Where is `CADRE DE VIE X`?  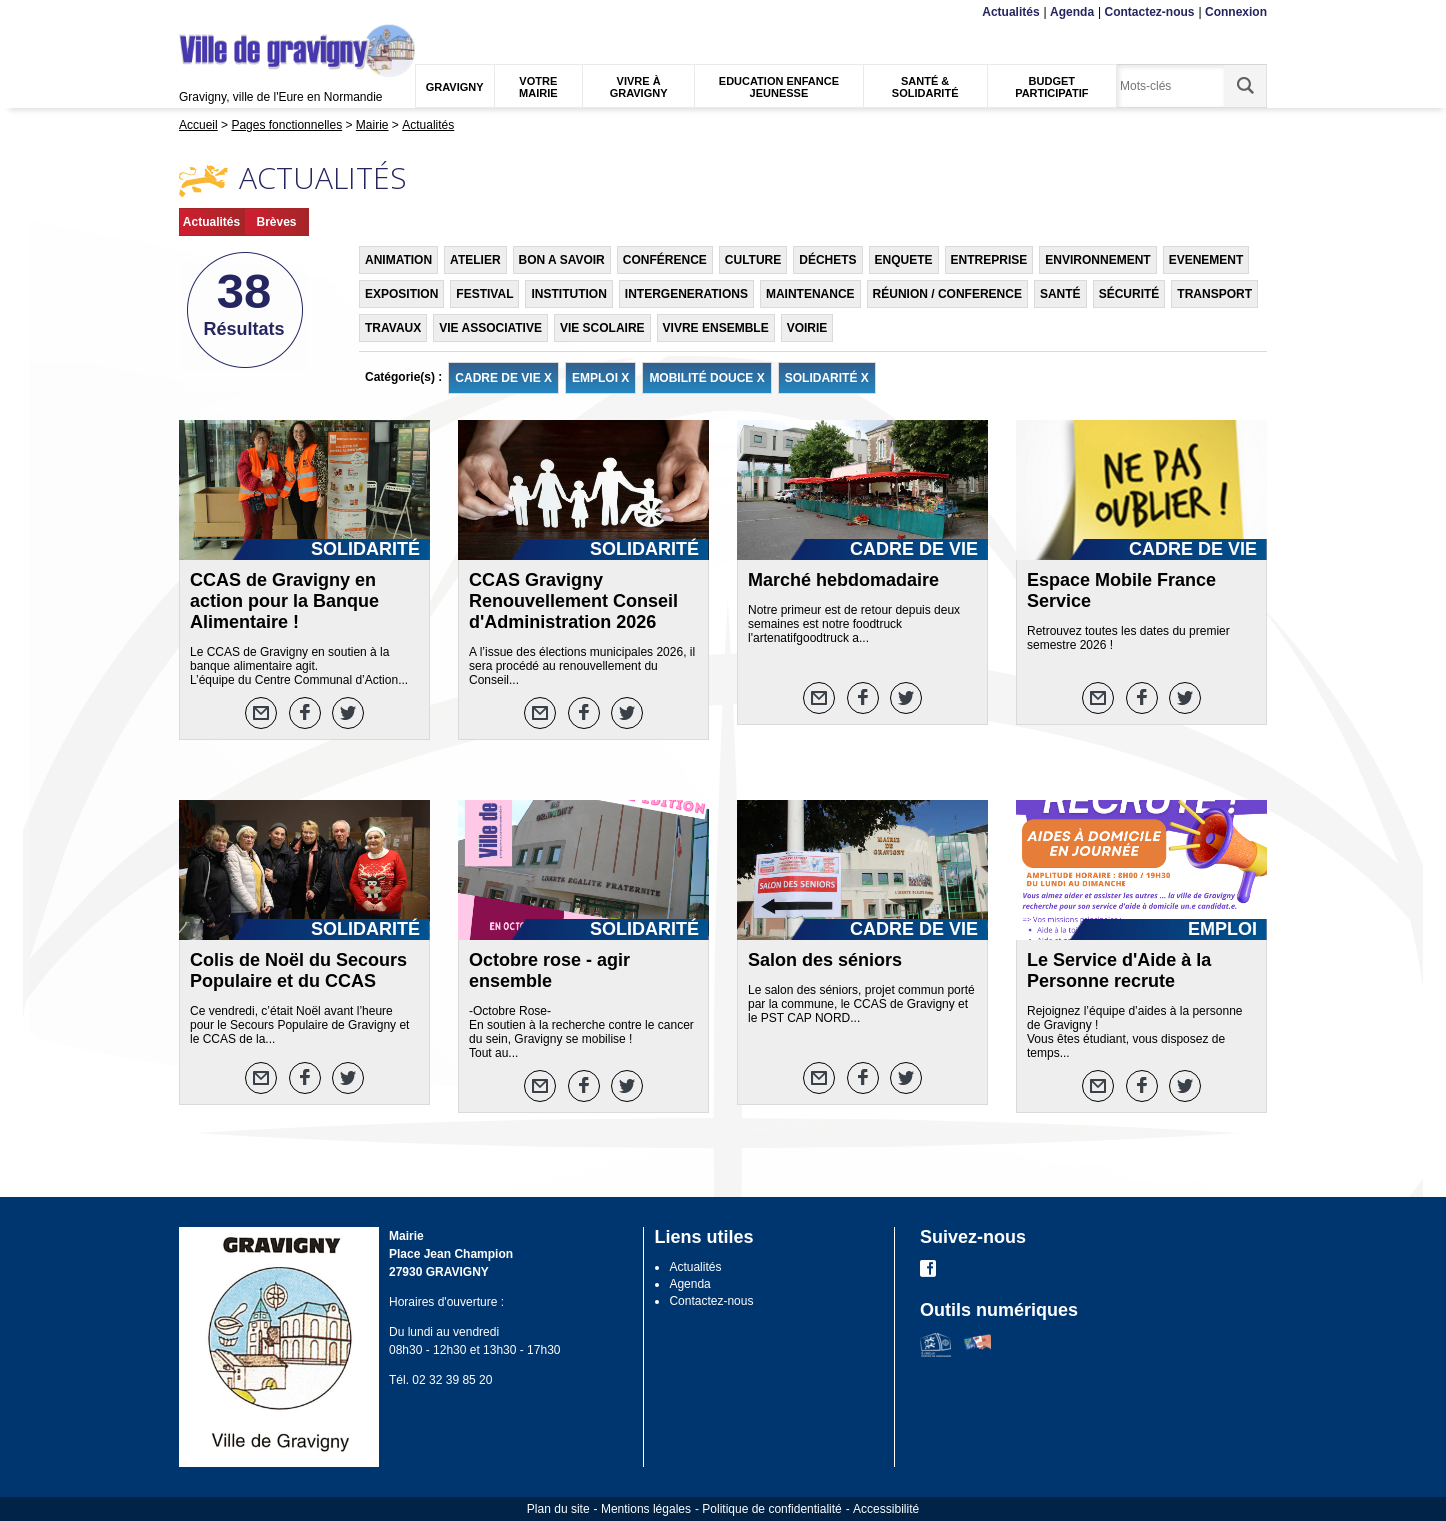 CADRE DE VIE X is located at coordinates (503, 378).